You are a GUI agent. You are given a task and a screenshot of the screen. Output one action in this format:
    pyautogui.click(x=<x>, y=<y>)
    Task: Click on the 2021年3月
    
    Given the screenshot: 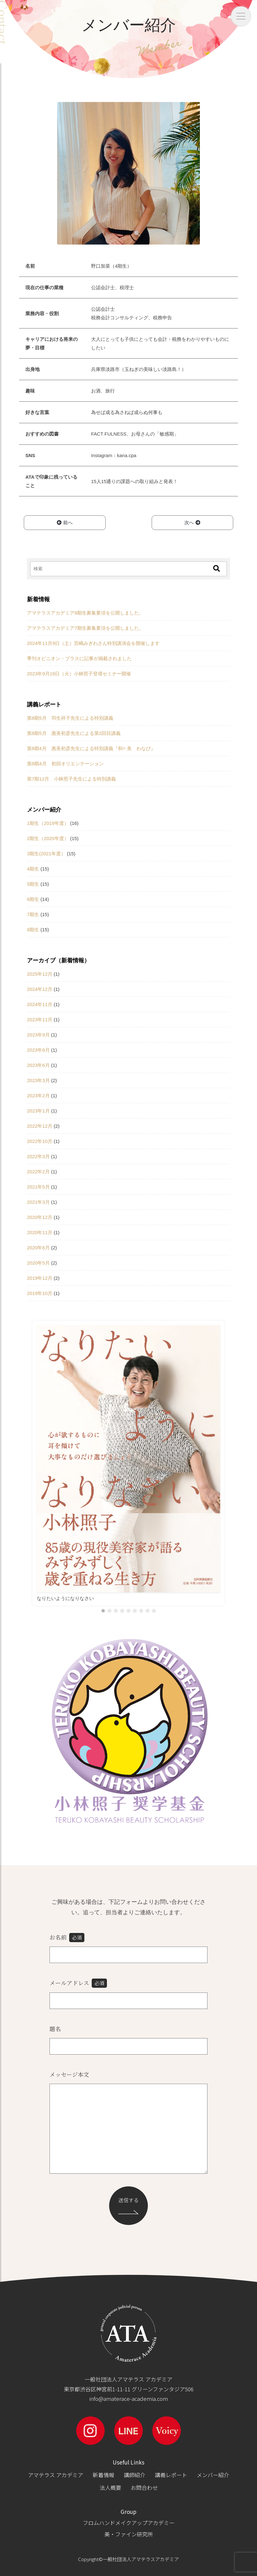 What is the action you would take?
    pyautogui.click(x=38, y=1202)
    